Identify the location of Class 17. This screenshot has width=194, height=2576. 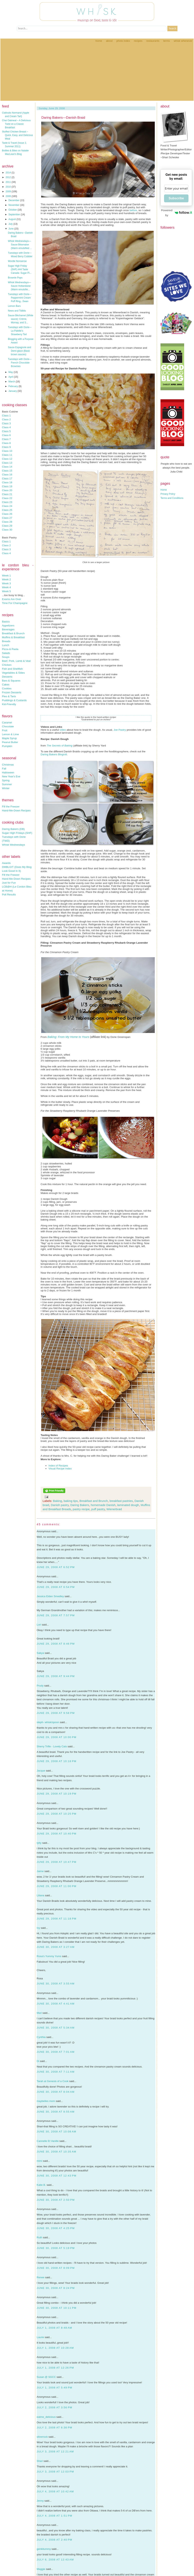
(7, 478).